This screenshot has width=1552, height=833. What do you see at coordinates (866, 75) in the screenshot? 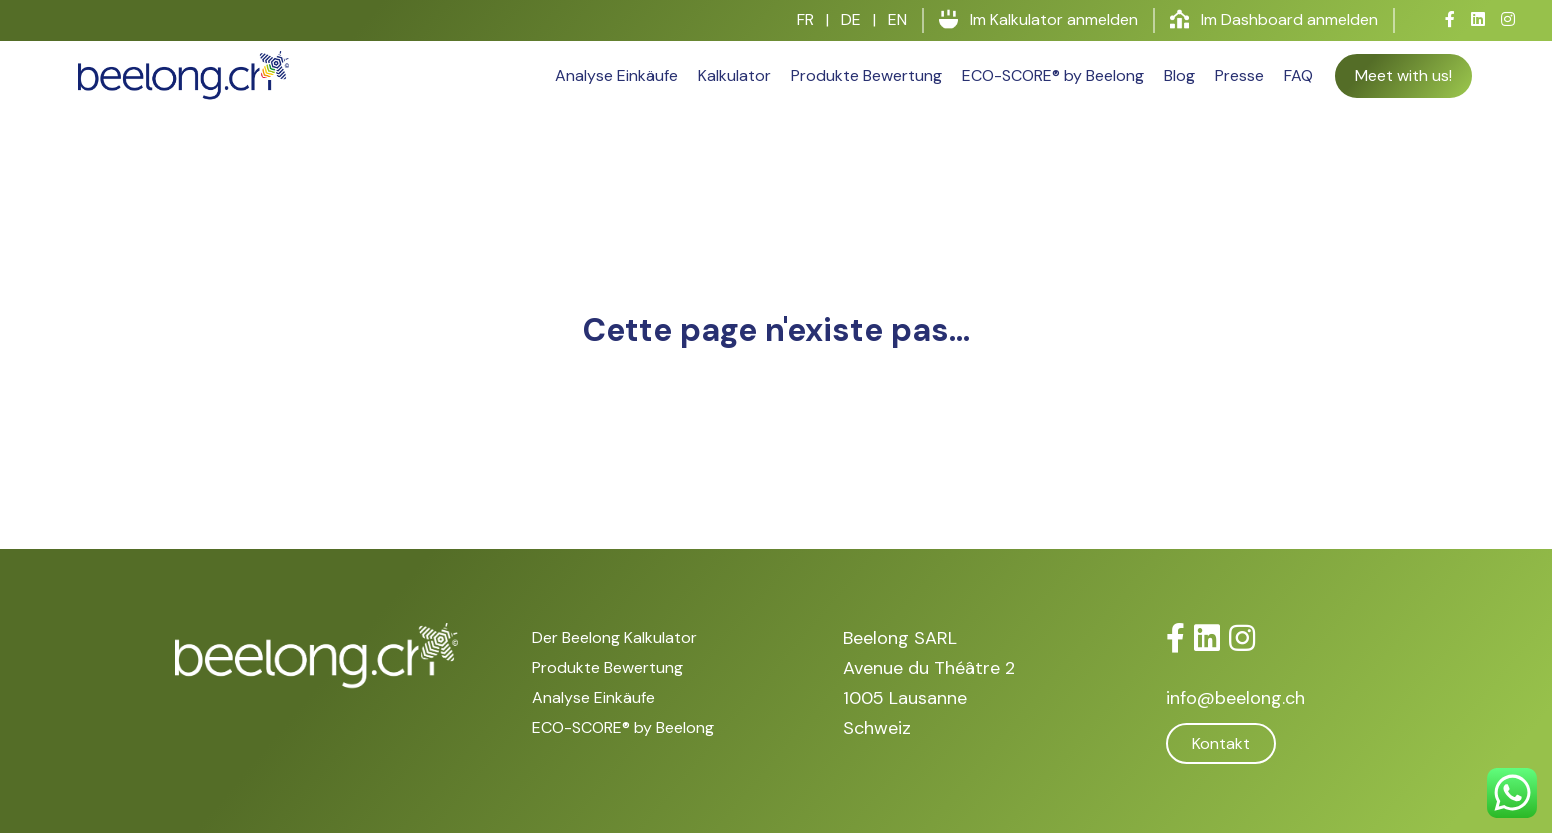
I see `Produkte Bewertung` at bounding box center [866, 75].